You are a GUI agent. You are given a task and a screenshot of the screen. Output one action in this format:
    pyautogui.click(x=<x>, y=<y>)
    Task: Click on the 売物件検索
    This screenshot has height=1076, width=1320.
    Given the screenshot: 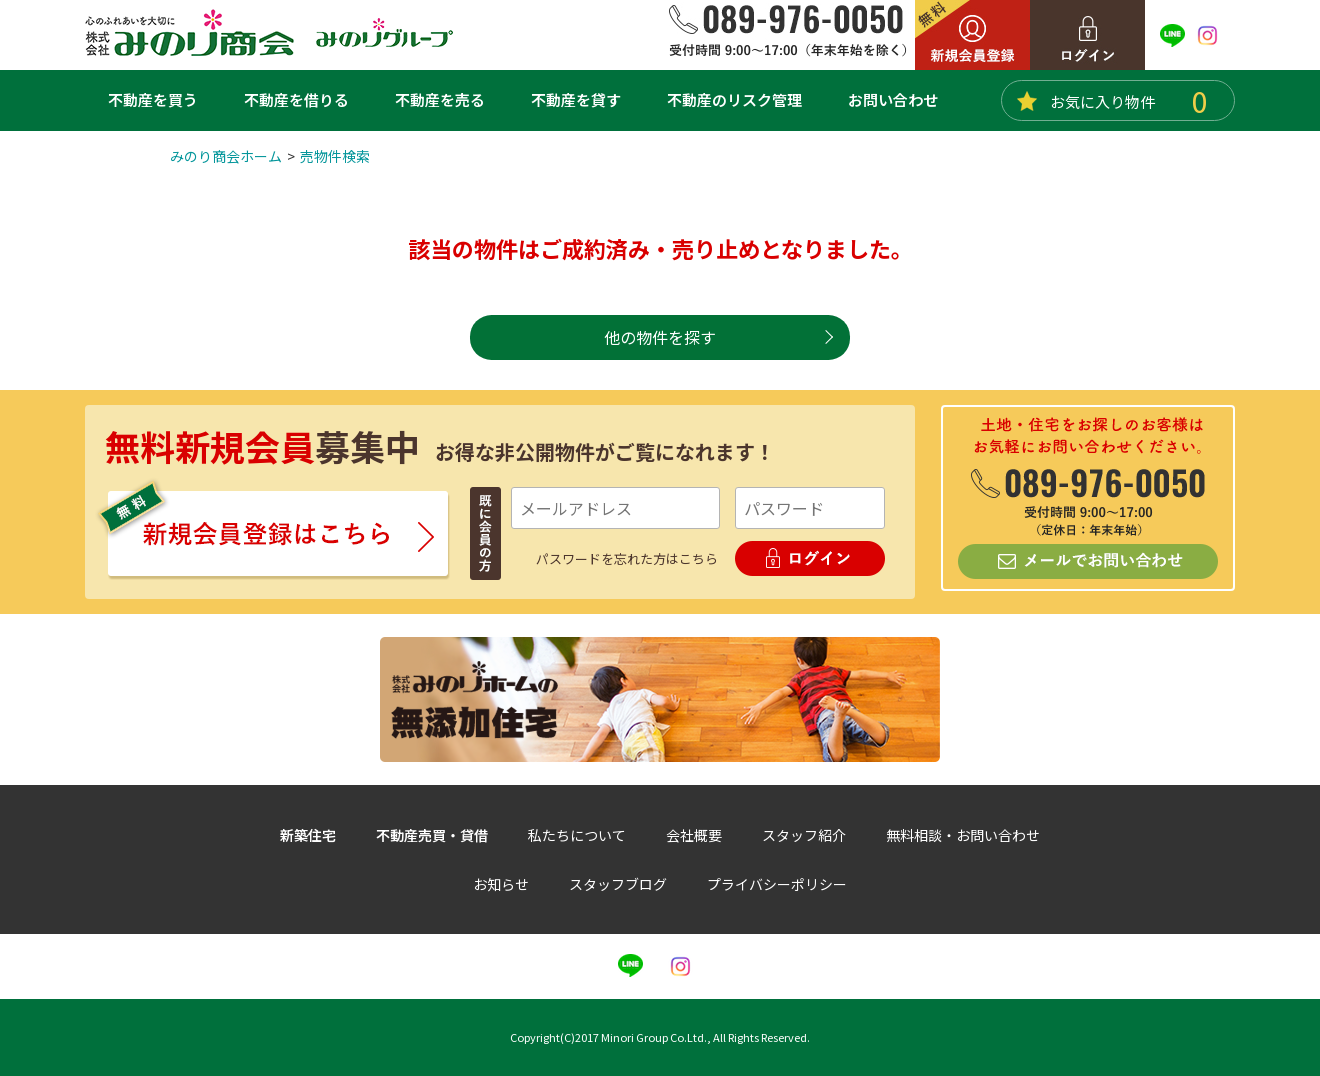 What is the action you would take?
    pyautogui.click(x=335, y=156)
    